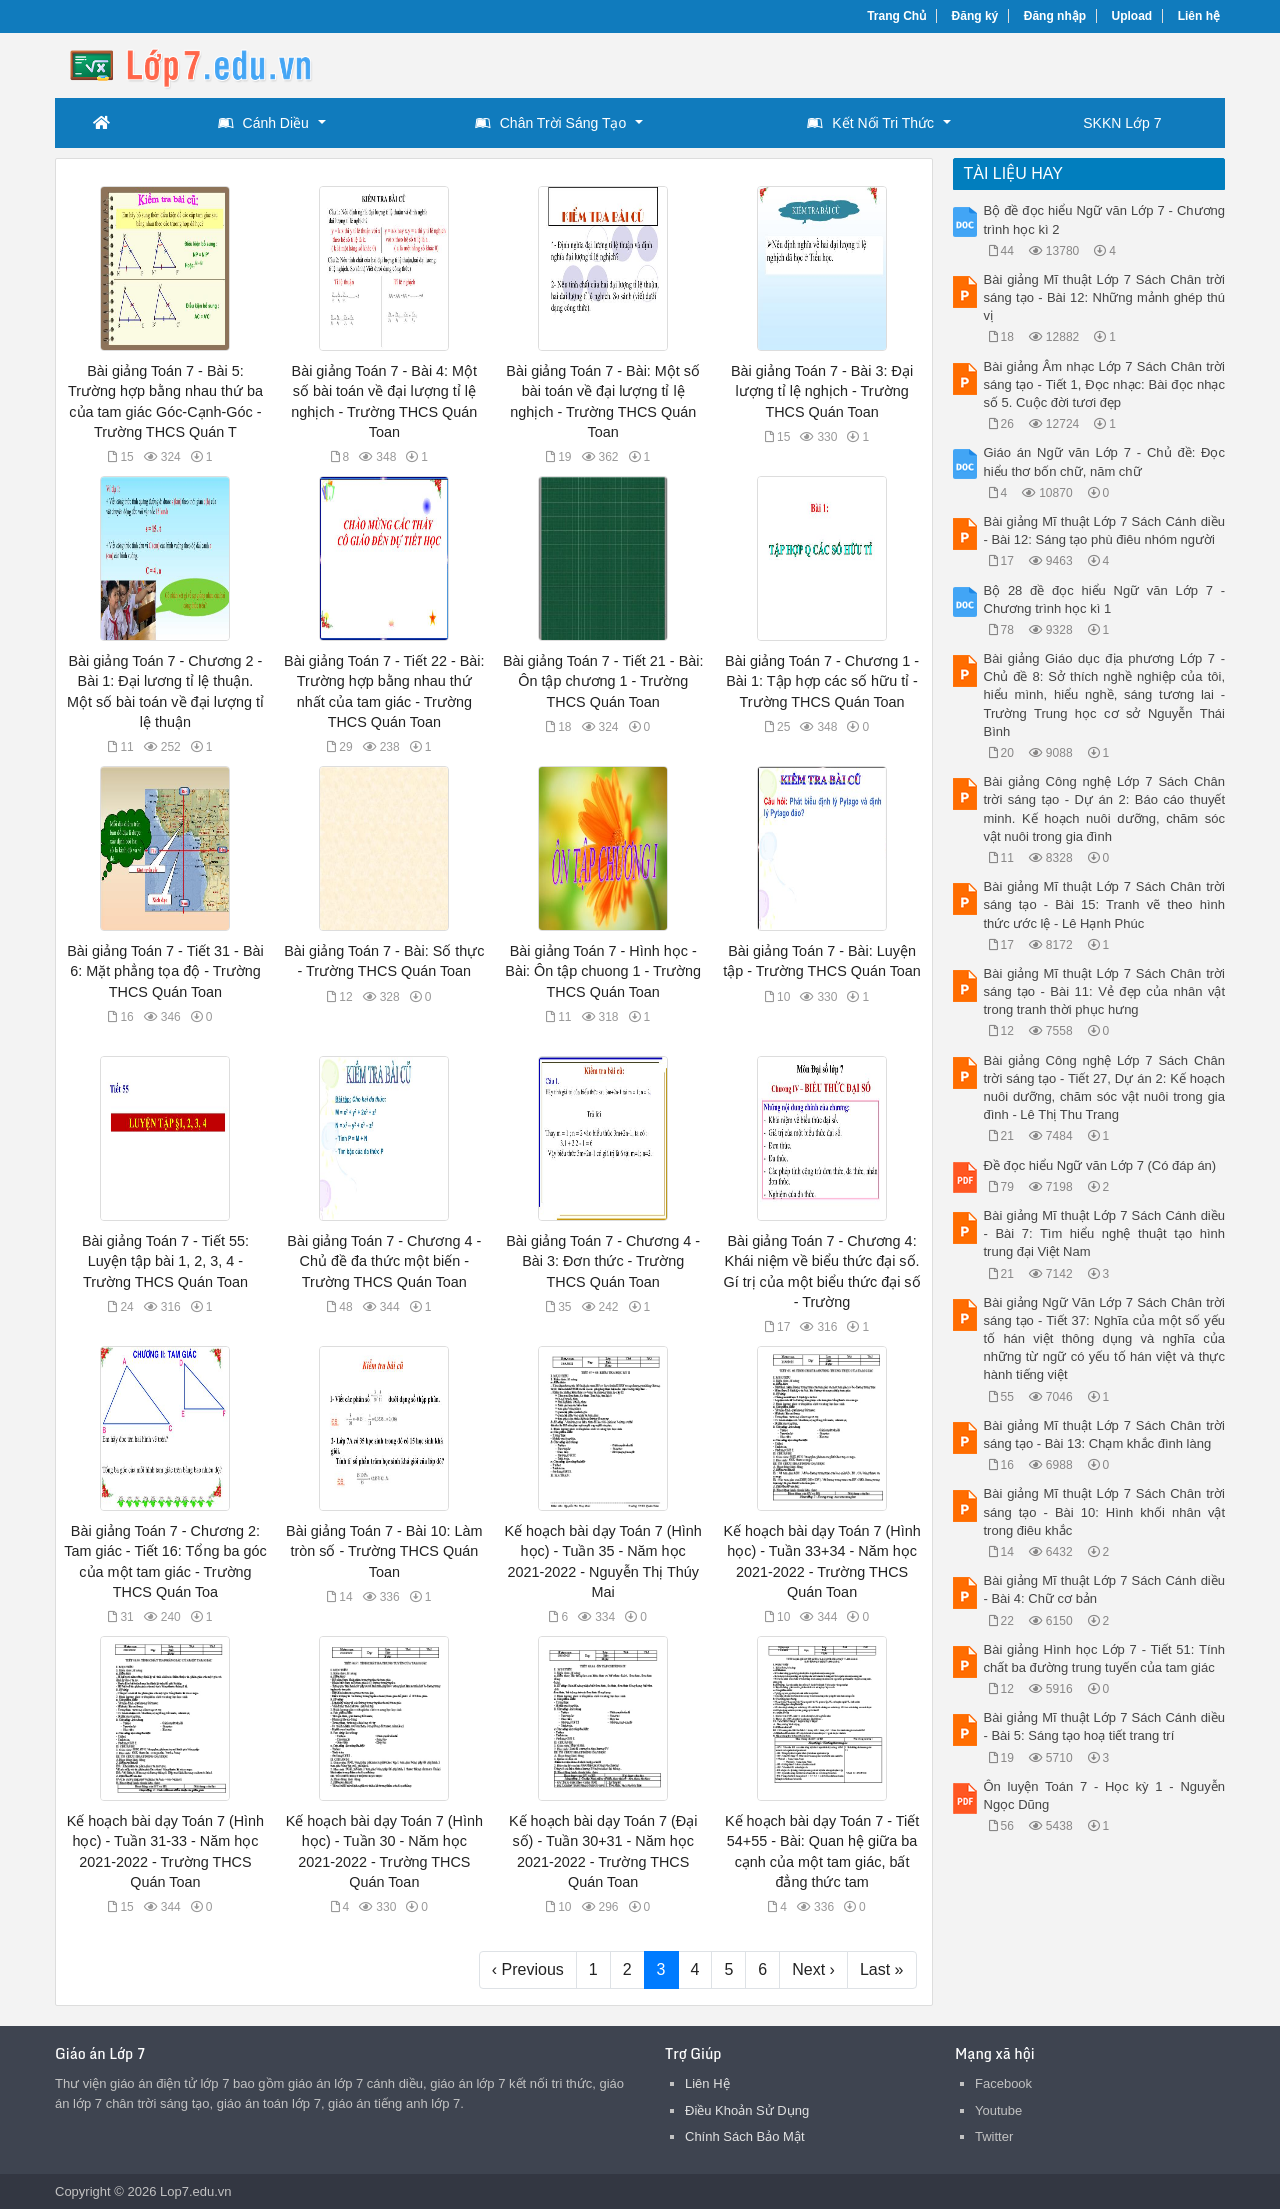 This screenshot has height=2209, width=1280. What do you see at coordinates (165, 1261) in the screenshot?
I see `Bài giảng Toán 7 - Tiết 55: Luyện tập bài 1, 2, 3, 4 - Trường THCS Quán Toan` at bounding box center [165, 1261].